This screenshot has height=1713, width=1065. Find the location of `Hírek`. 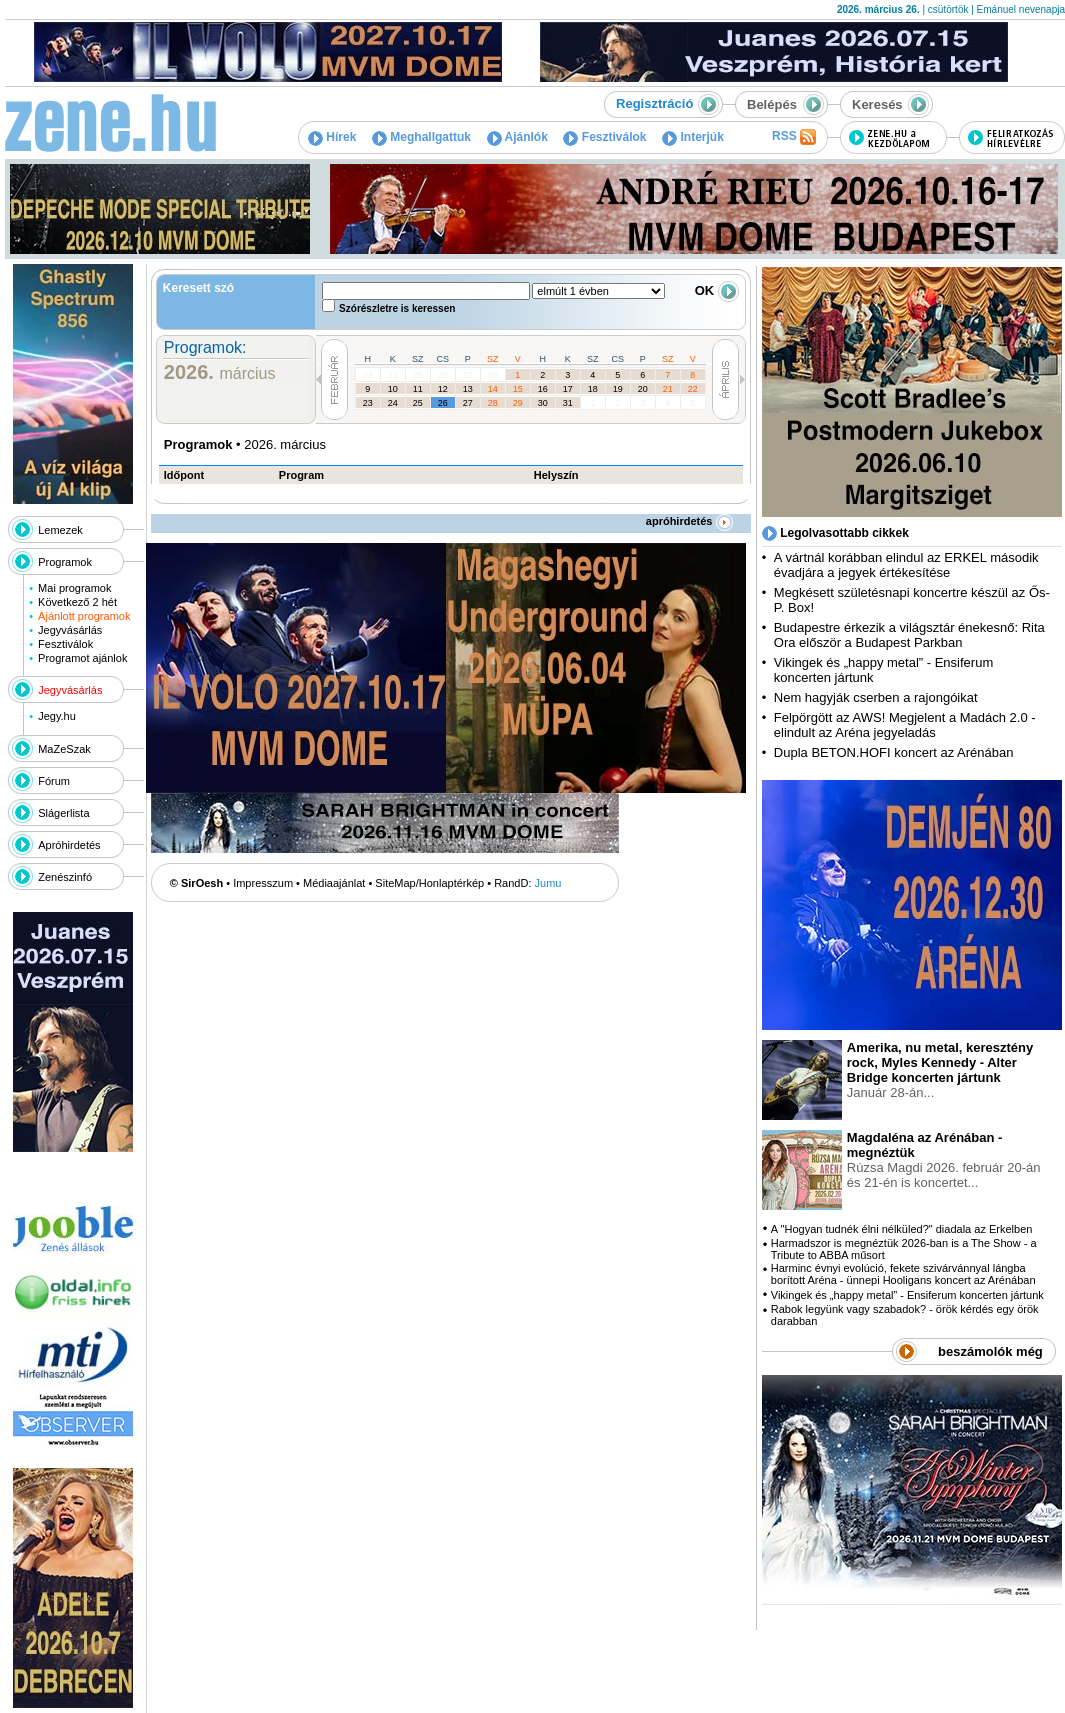

Hírek is located at coordinates (332, 137).